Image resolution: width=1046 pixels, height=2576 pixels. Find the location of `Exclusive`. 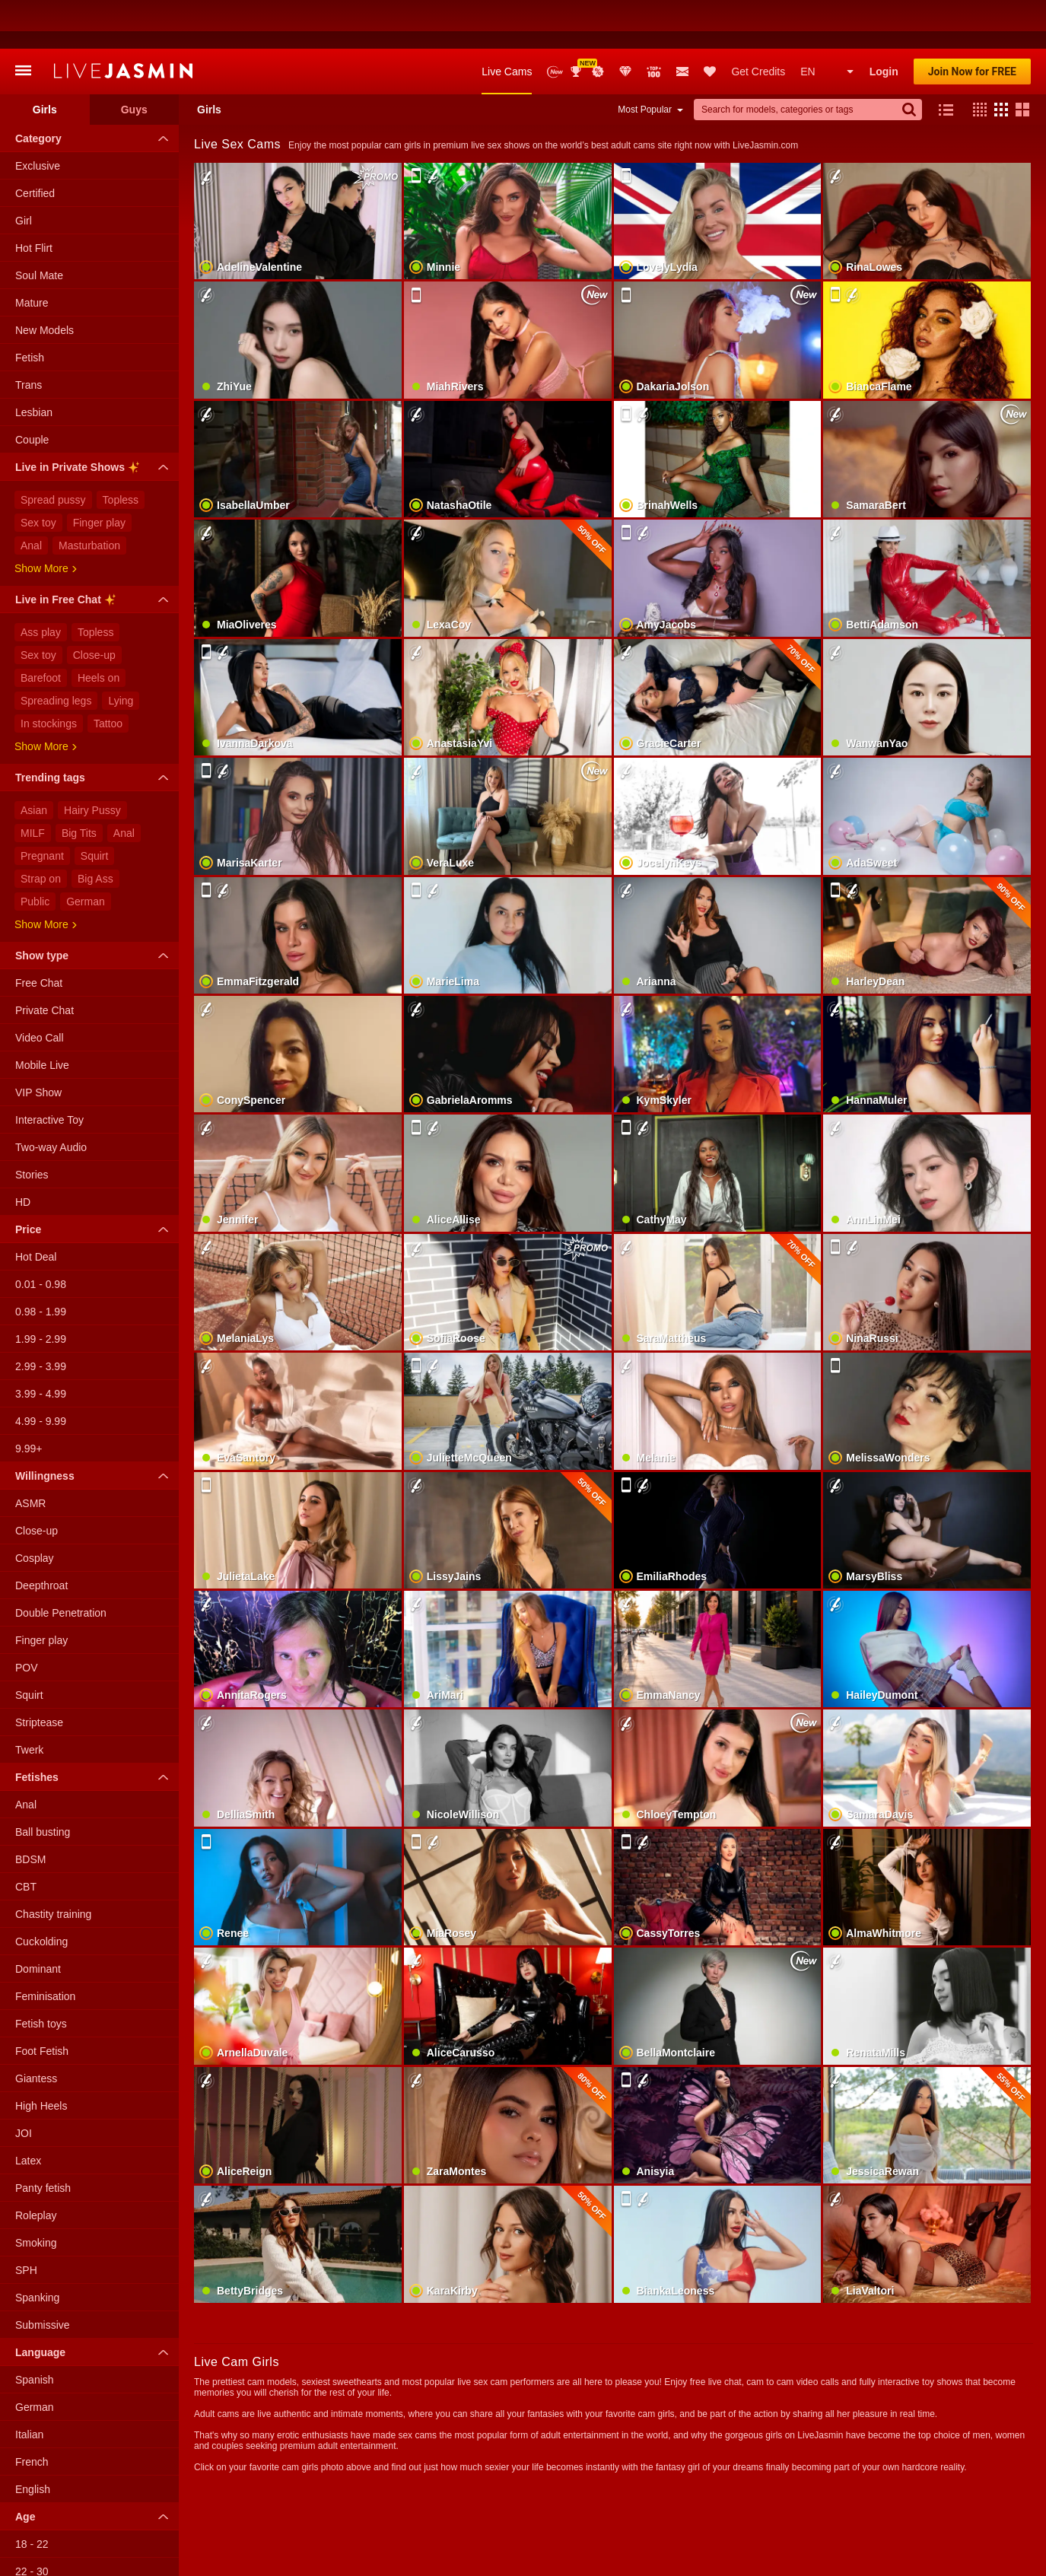

Exclusive is located at coordinates (37, 117).